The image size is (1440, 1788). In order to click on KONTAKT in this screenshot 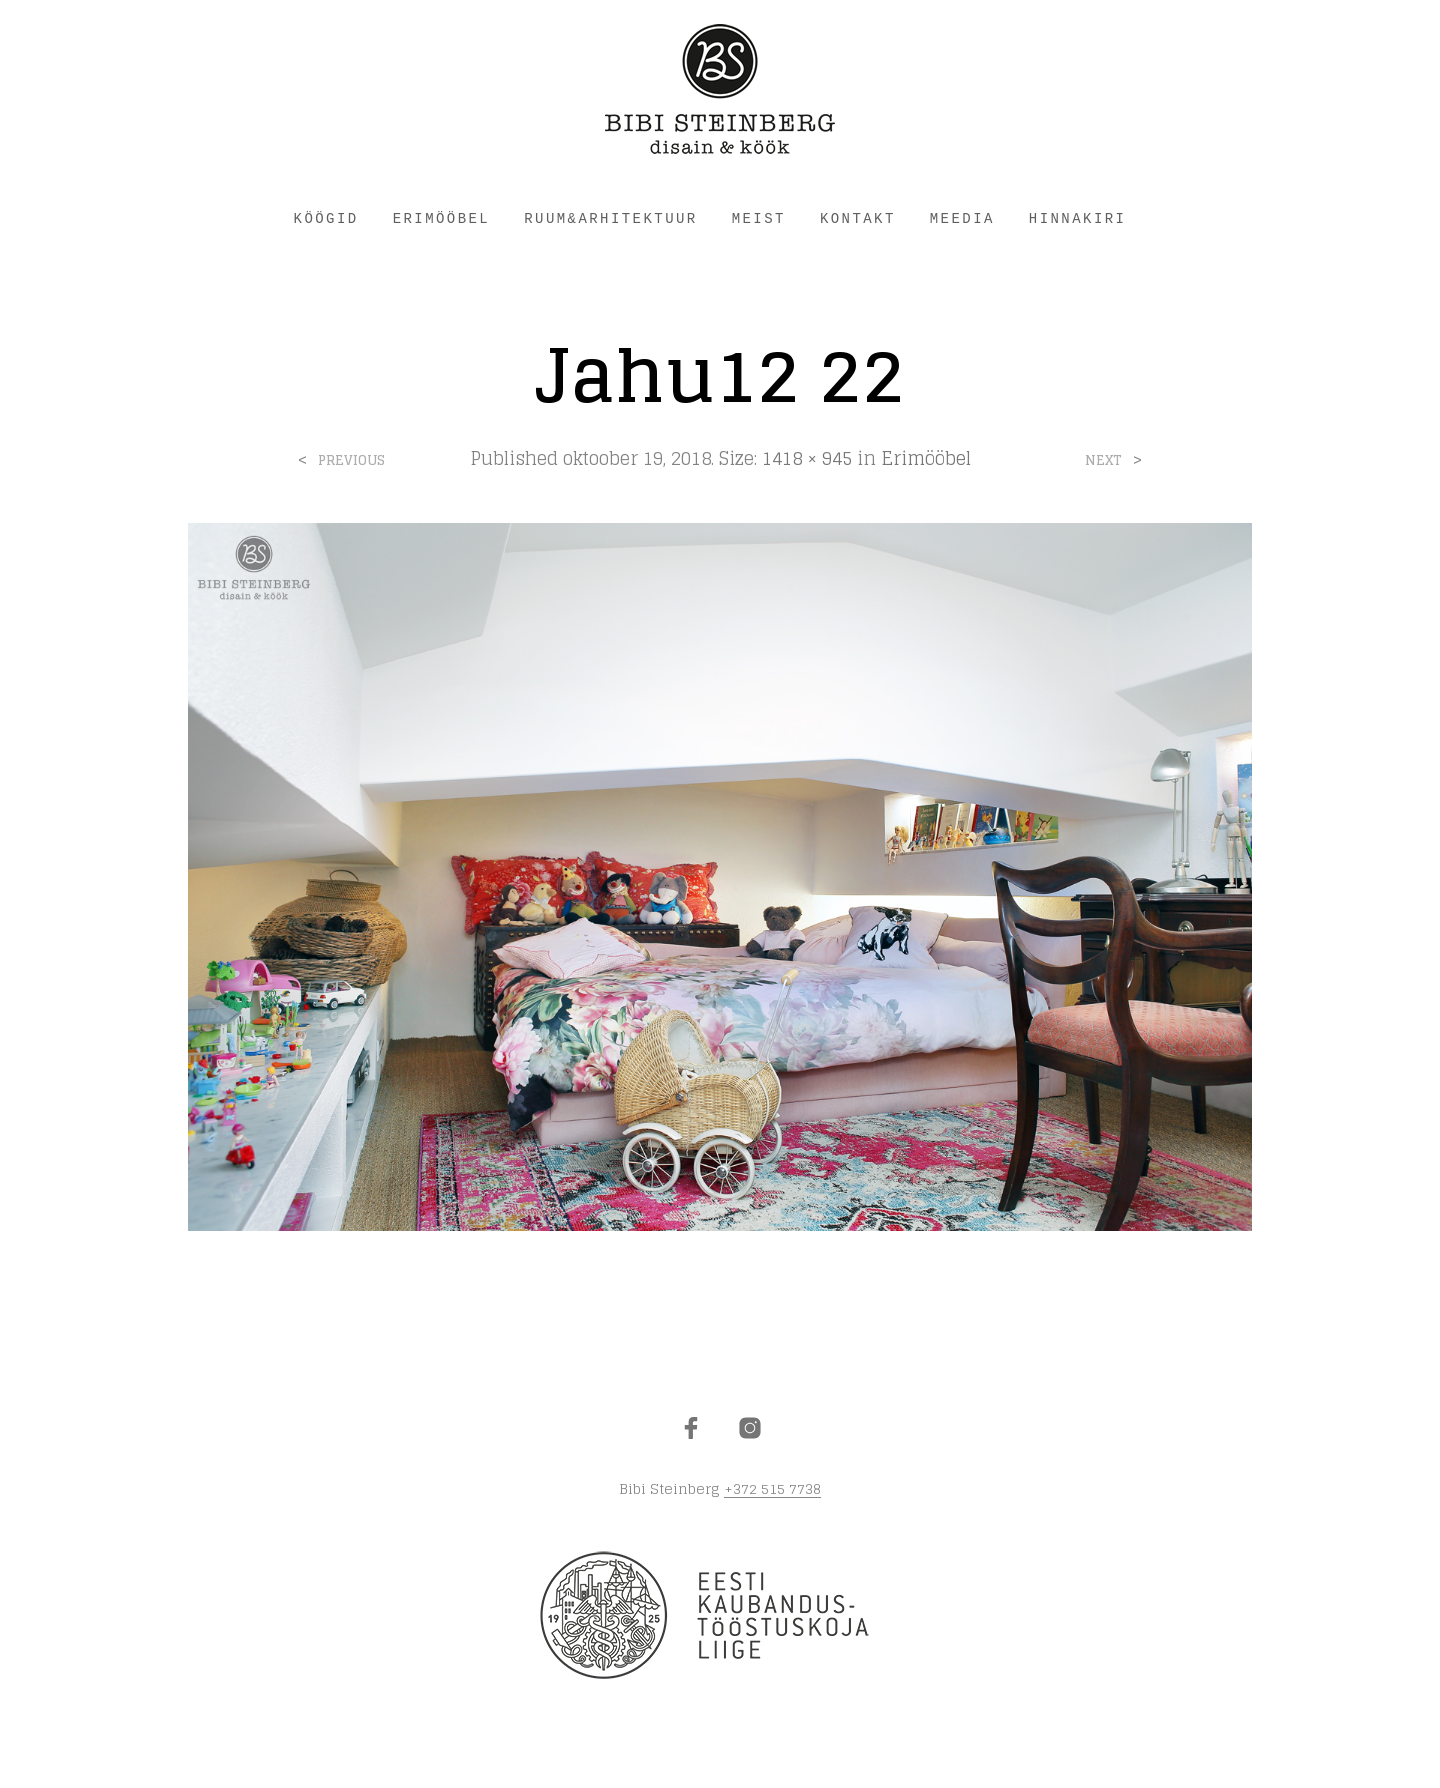, I will do `click(858, 219)`.